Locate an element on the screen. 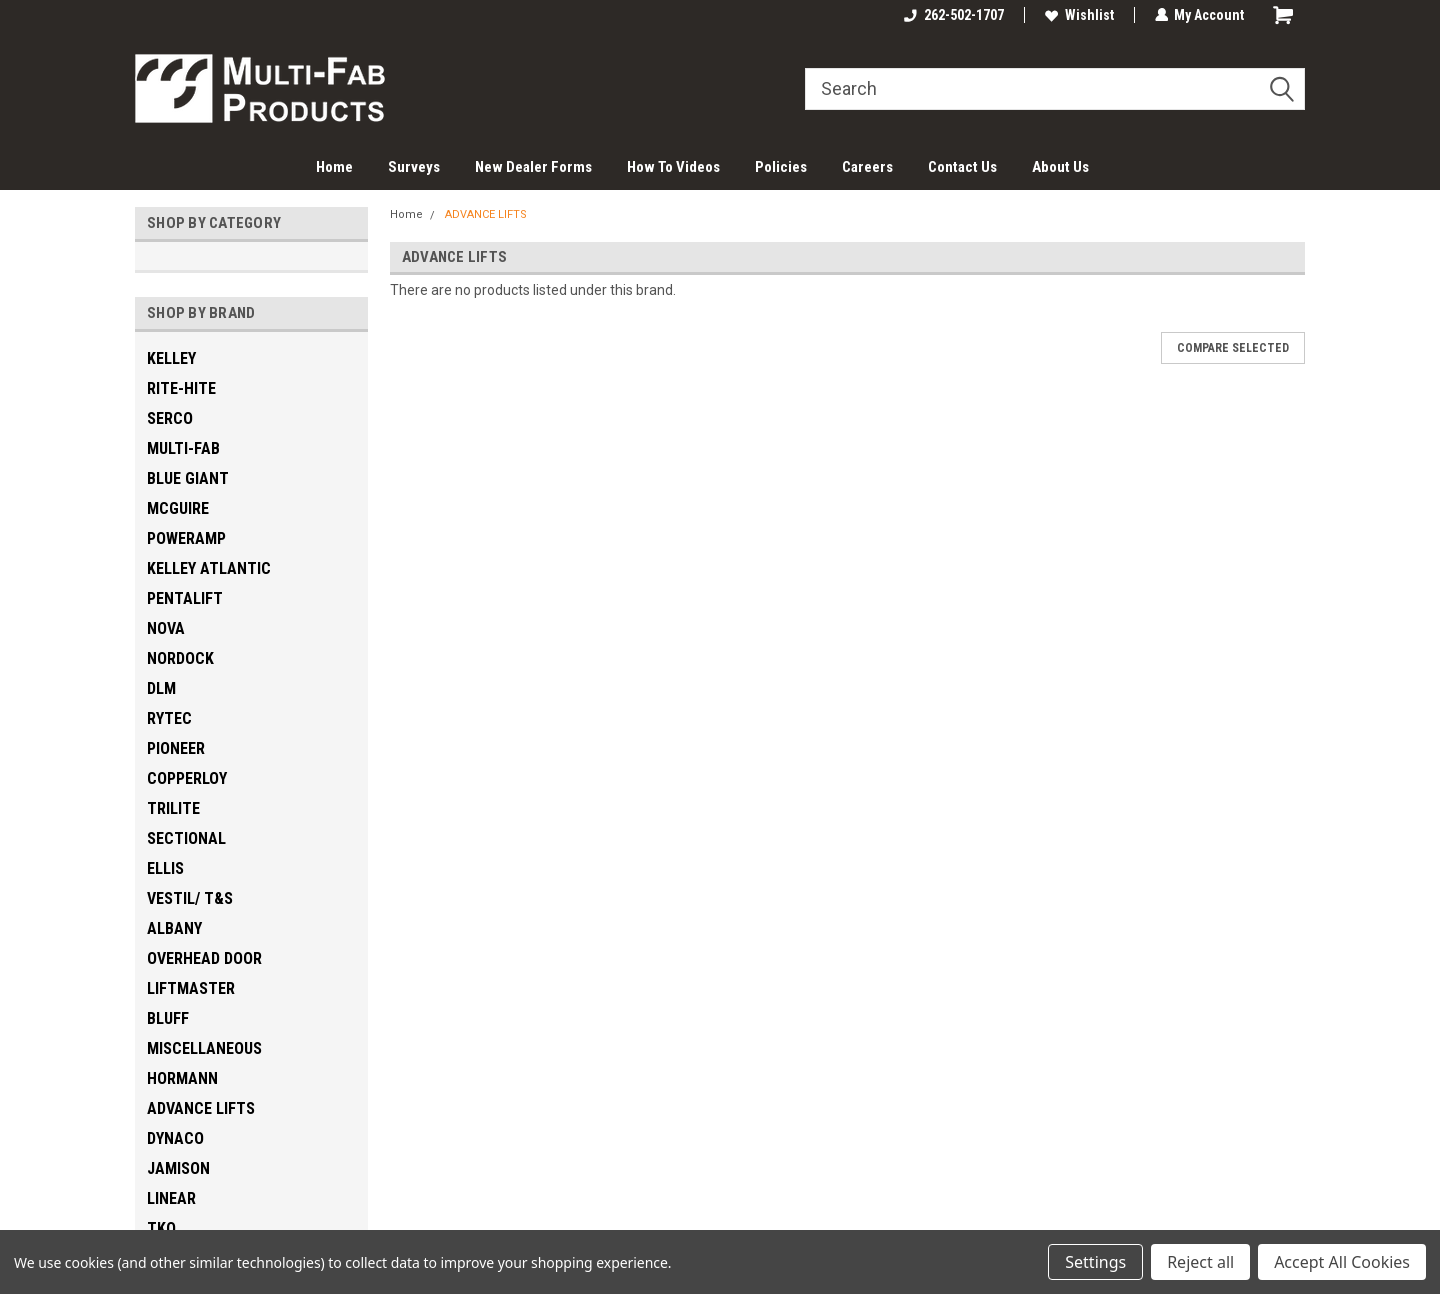 The width and height of the screenshot is (1440, 1294). PENTALIFT is located at coordinates (185, 598).